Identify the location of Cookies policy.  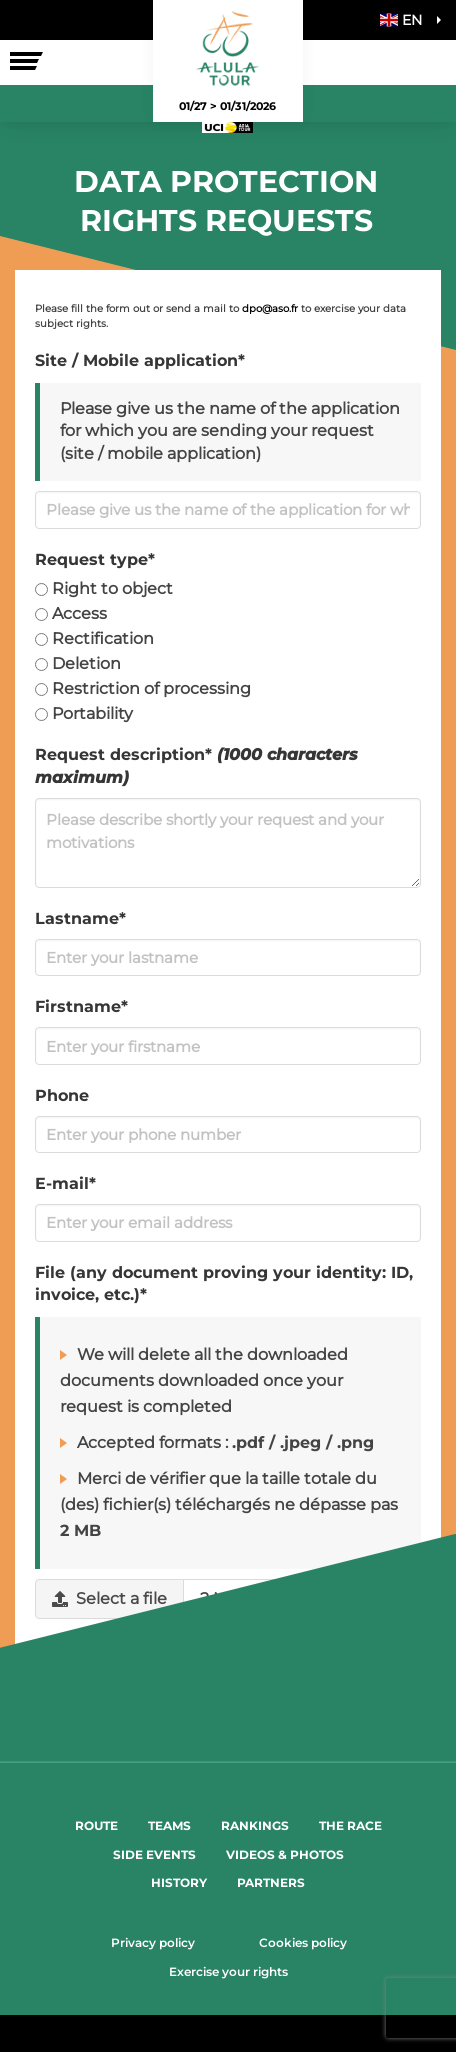
(303, 1942).